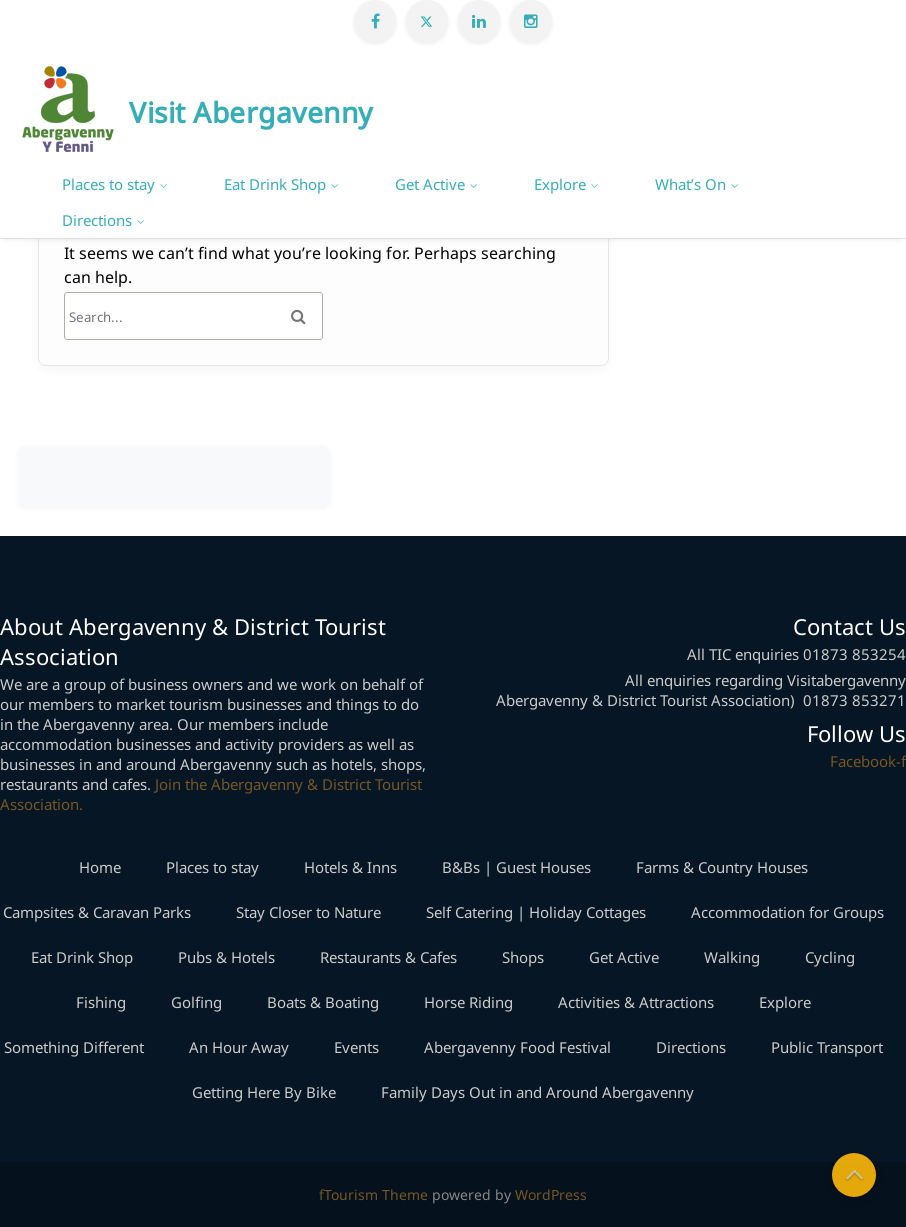 This screenshot has width=906, height=1227. I want to click on Farms & Country Houses, so click(722, 867).